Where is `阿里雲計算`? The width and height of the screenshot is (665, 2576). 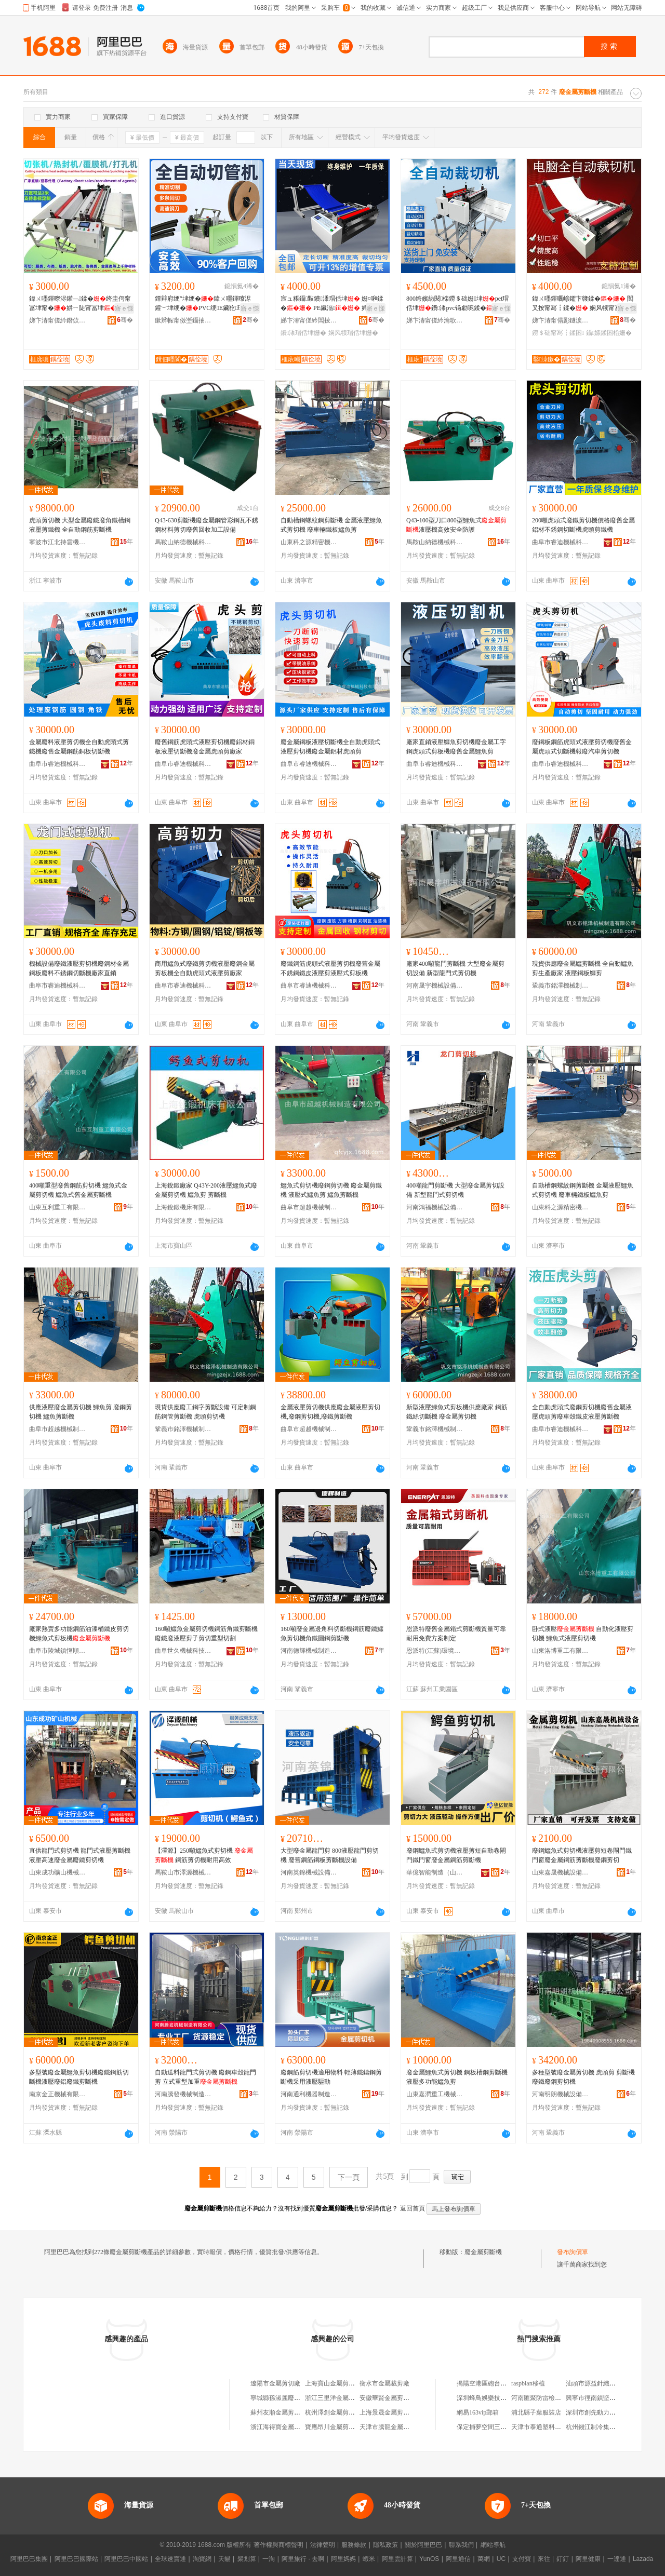 阿里雲計算 is located at coordinates (397, 2558).